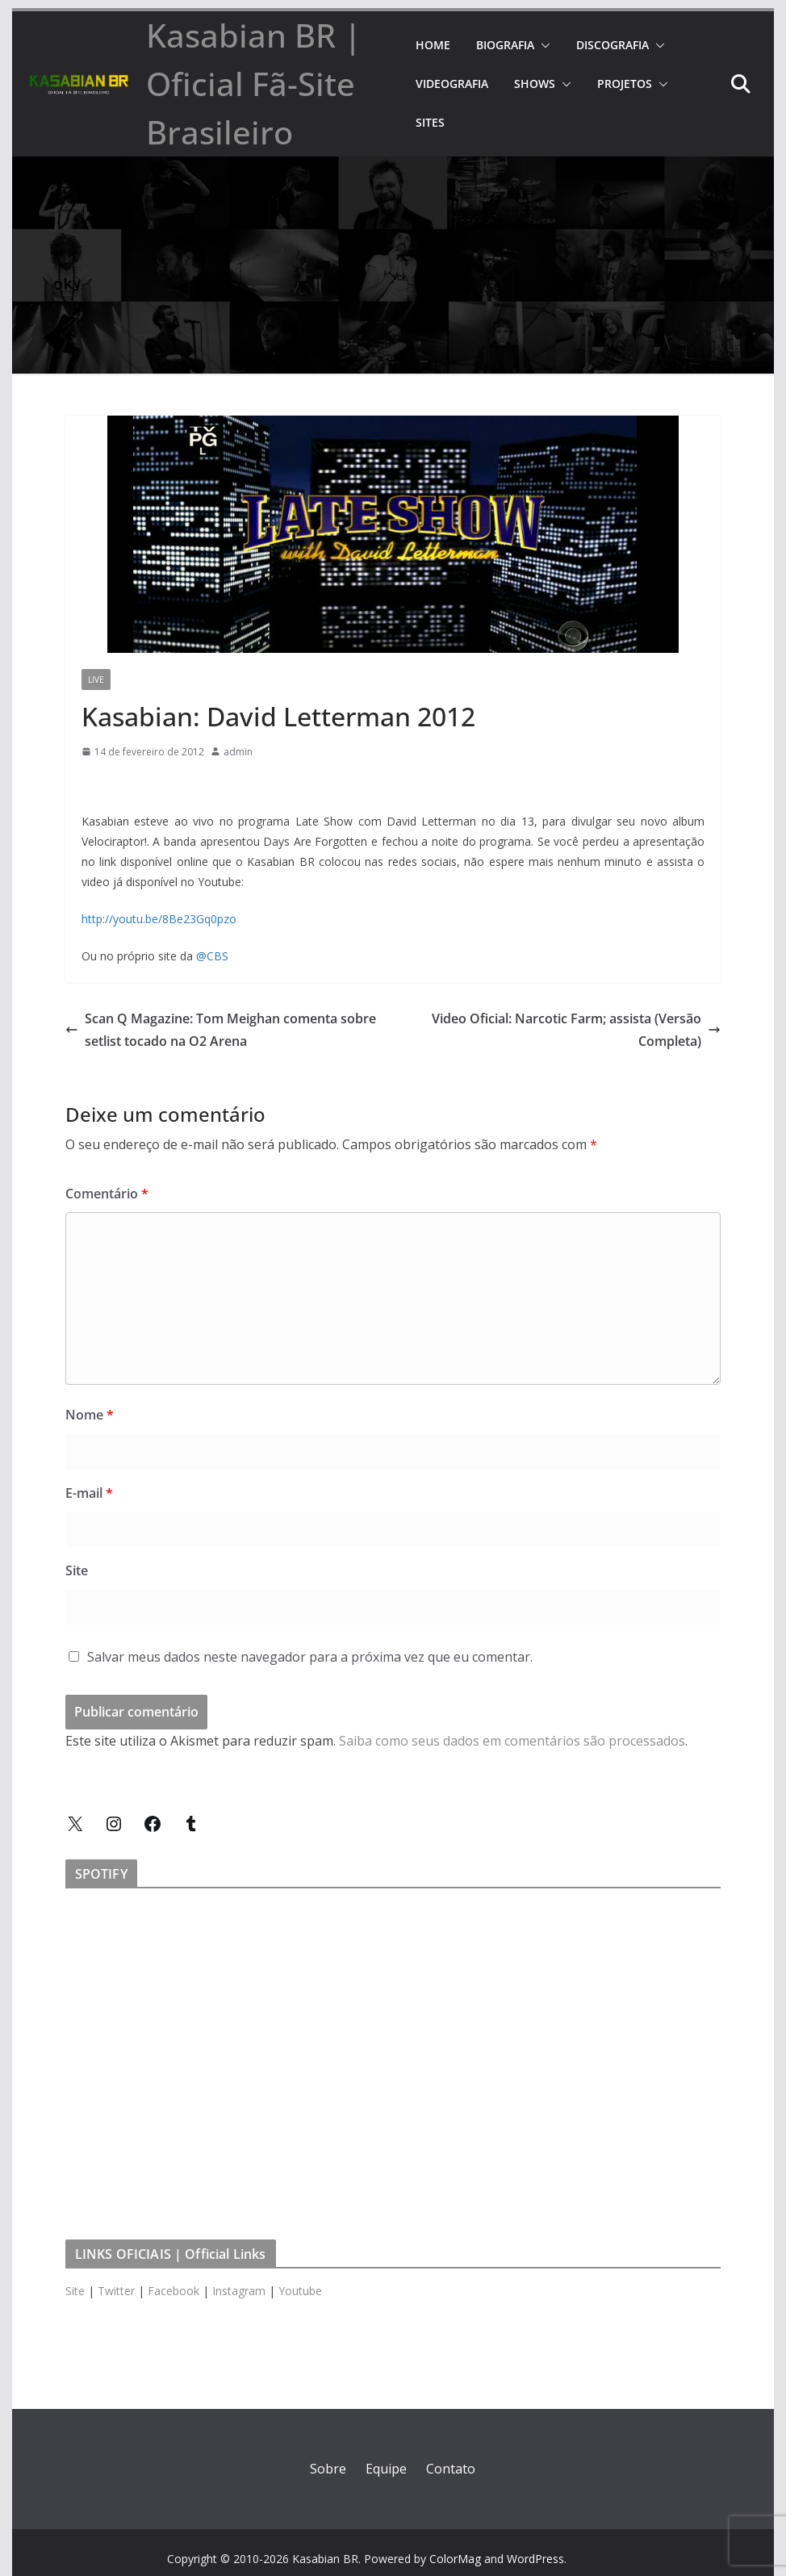 The height and width of the screenshot is (2576, 786). Describe the element at coordinates (76, 1570) in the screenshot. I see `Site` at that location.